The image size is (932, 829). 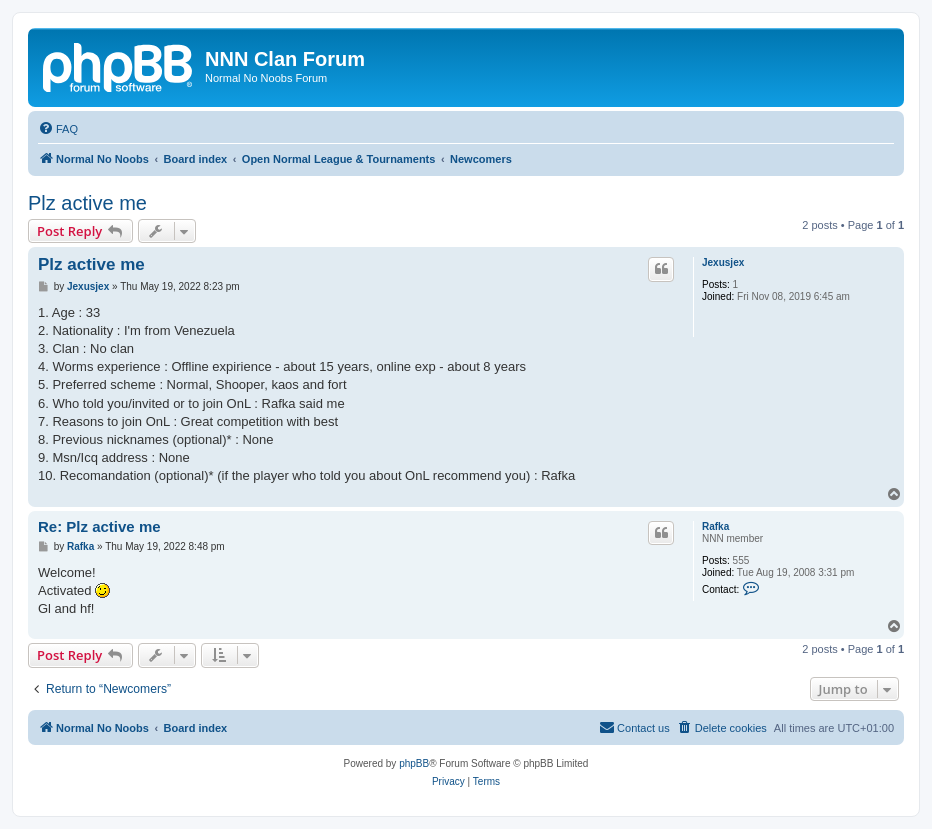 I want to click on Jexusjex, so click(x=723, y=262).